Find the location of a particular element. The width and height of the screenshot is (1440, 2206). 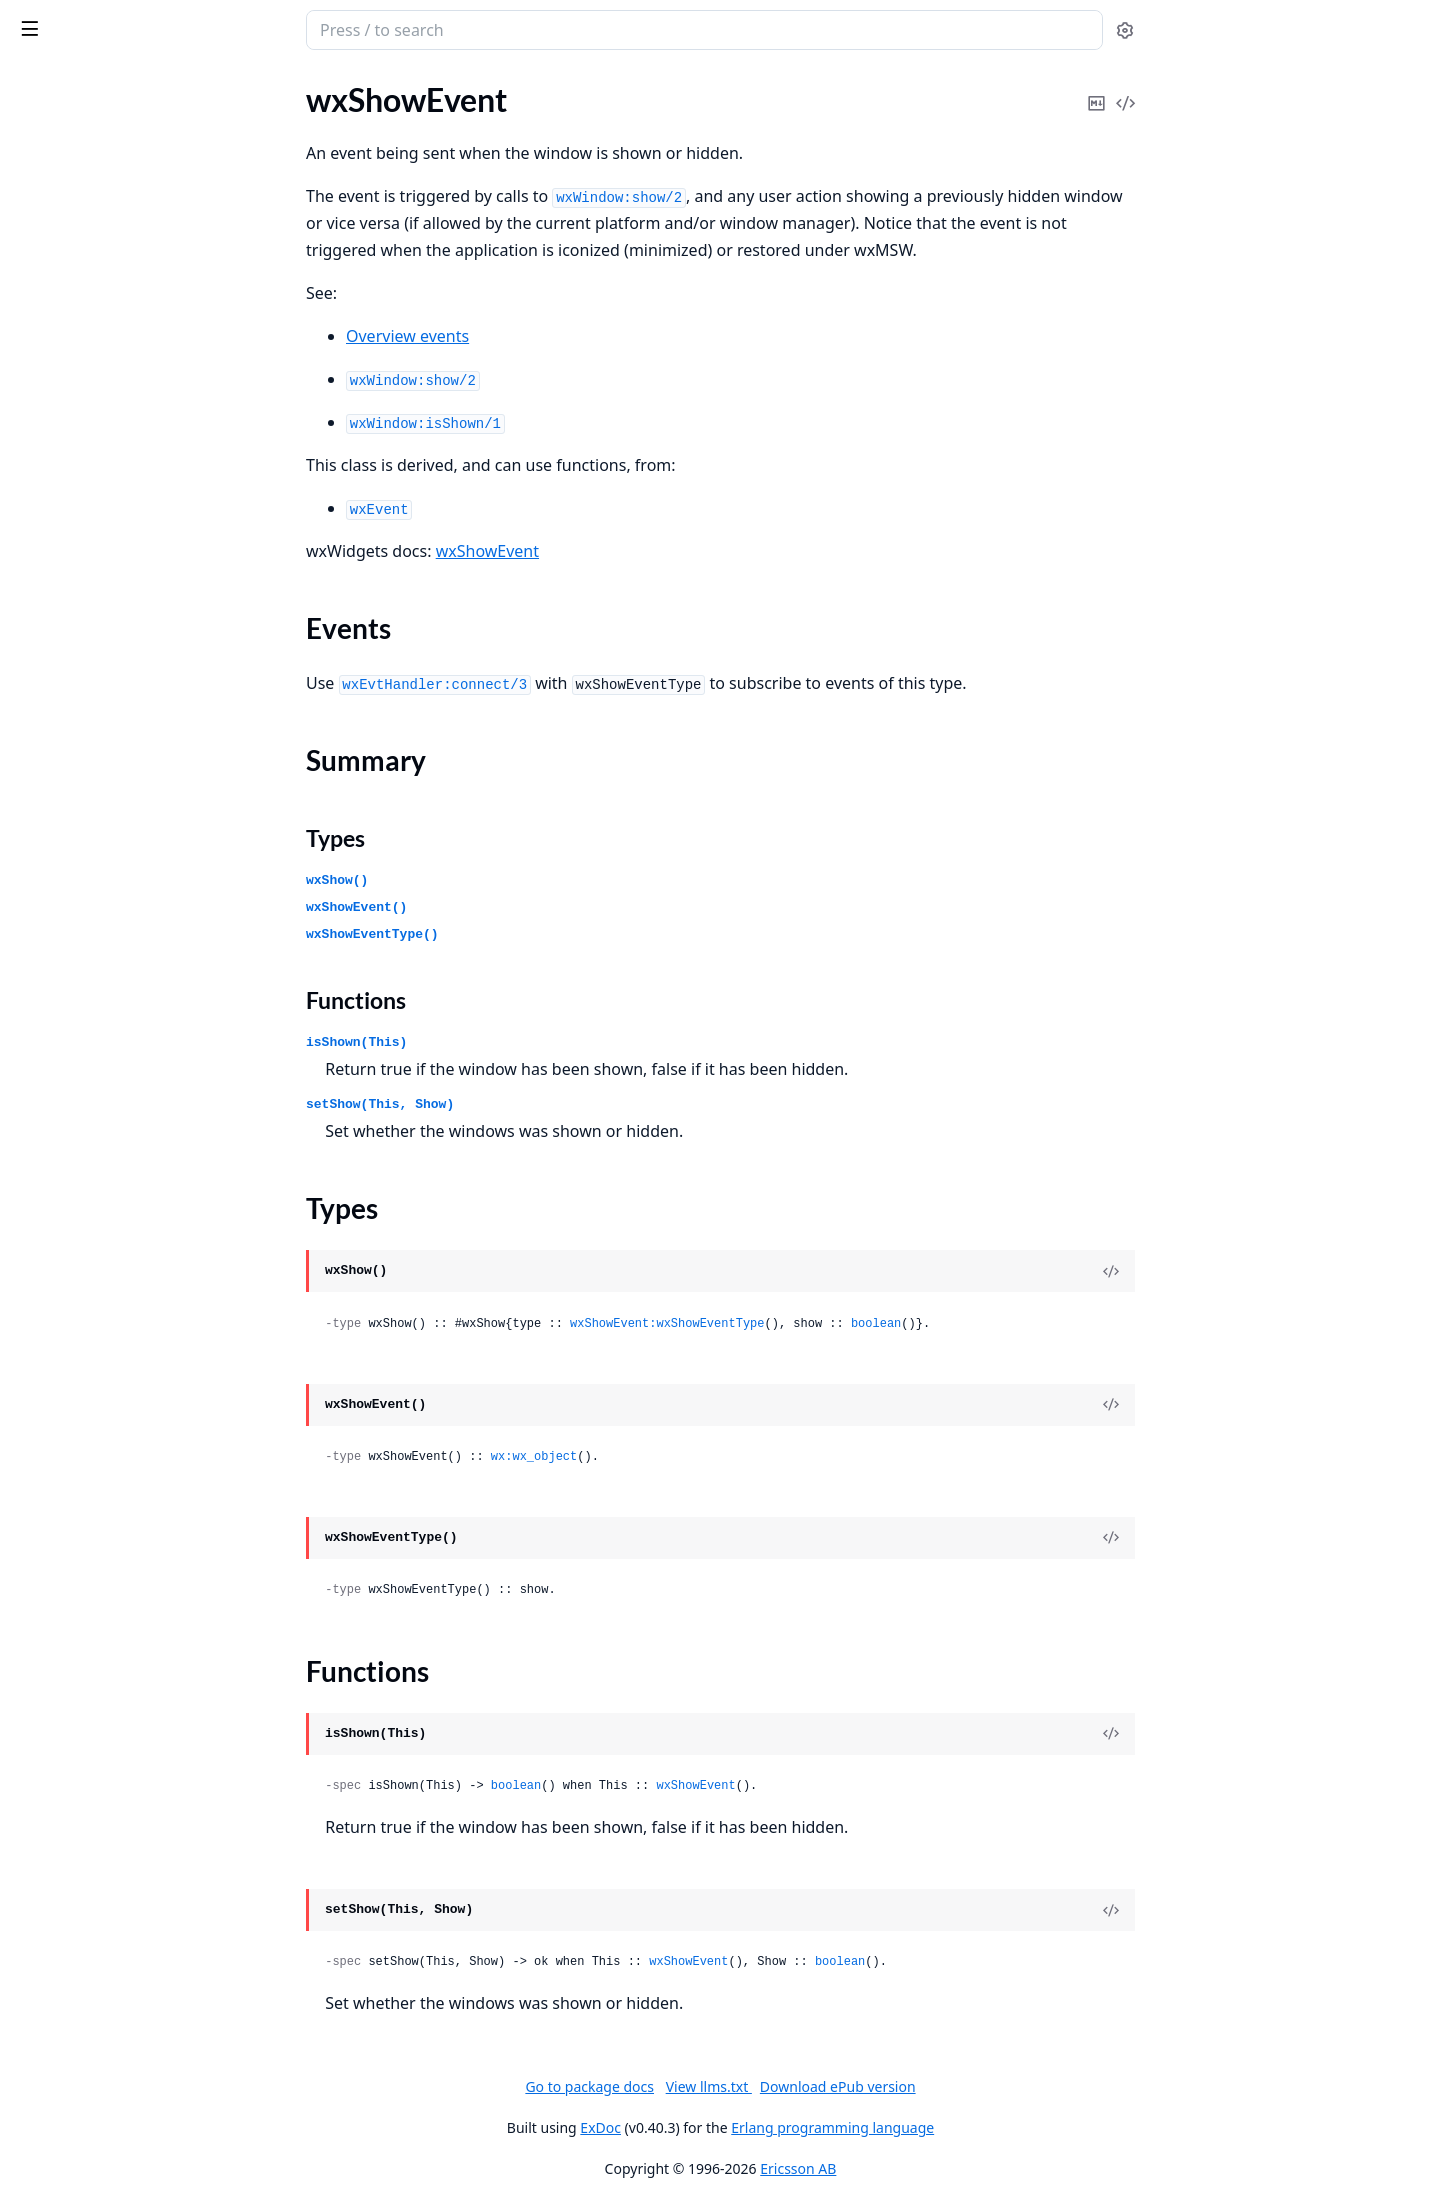

wxFileDialog is located at coordinates (59, 1826).